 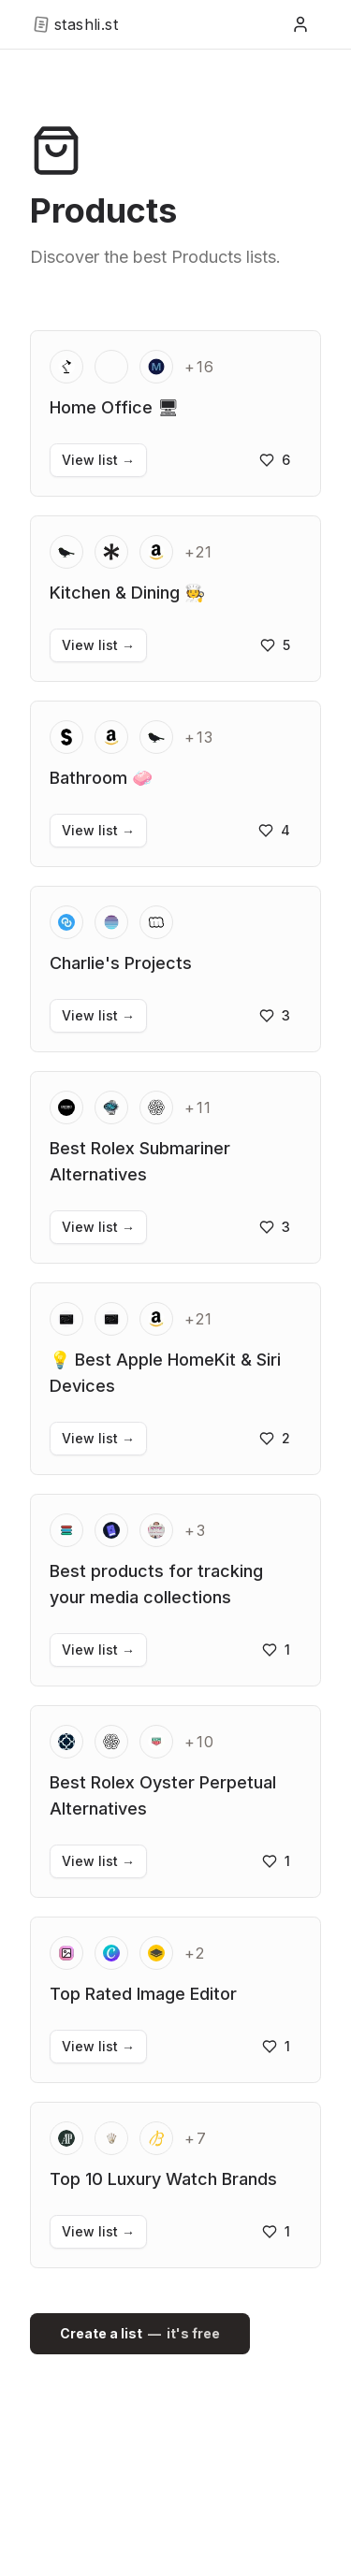 I want to click on View list →, so click(x=98, y=460).